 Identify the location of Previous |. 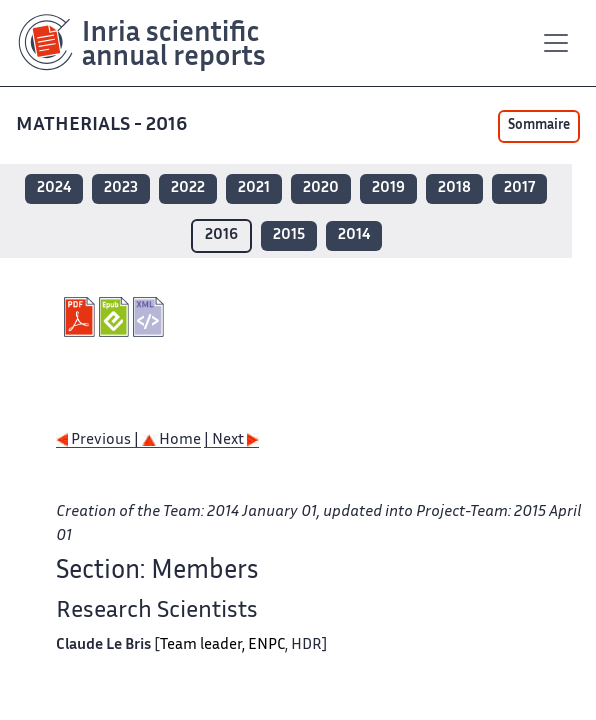
(99, 440).